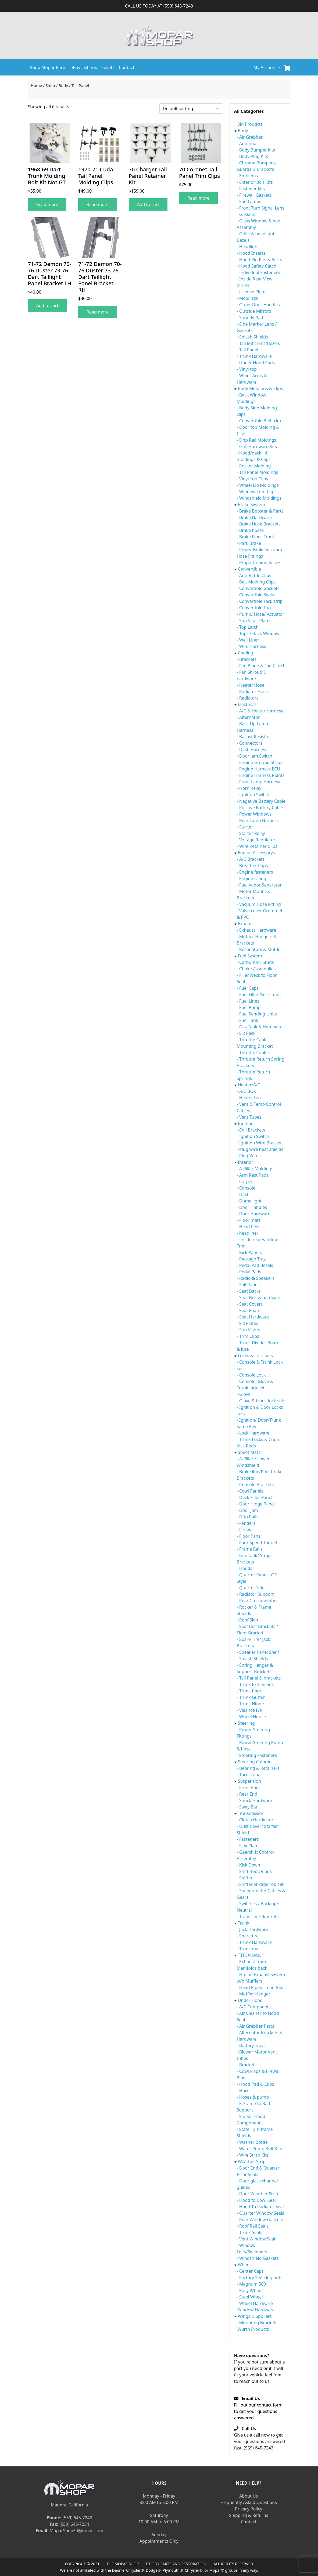  What do you see at coordinates (259, 949) in the screenshot?
I see `- Resonators & Muffler` at bounding box center [259, 949].